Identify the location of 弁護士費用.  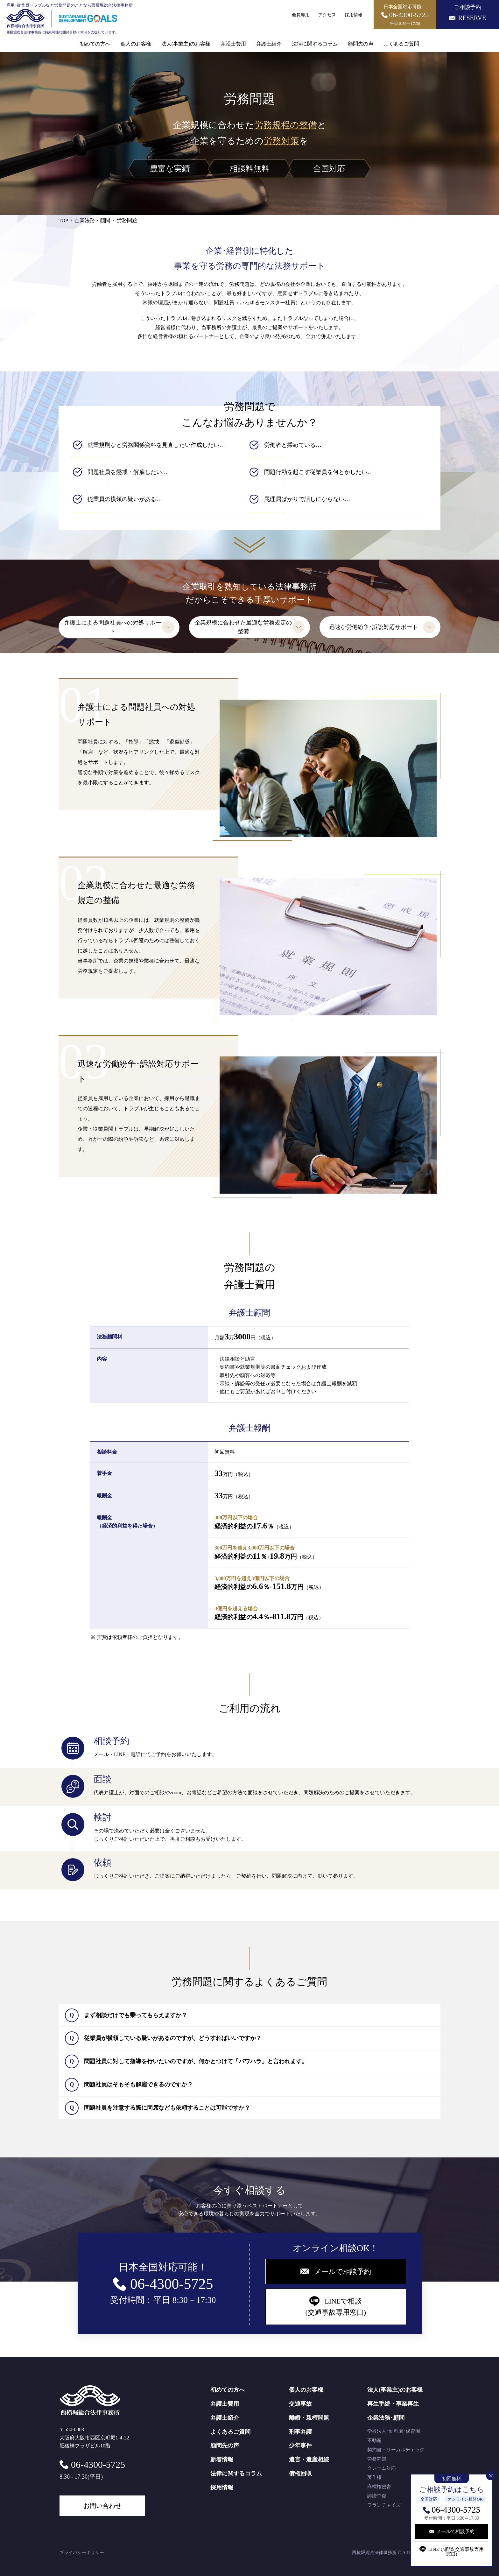
(233, 43).